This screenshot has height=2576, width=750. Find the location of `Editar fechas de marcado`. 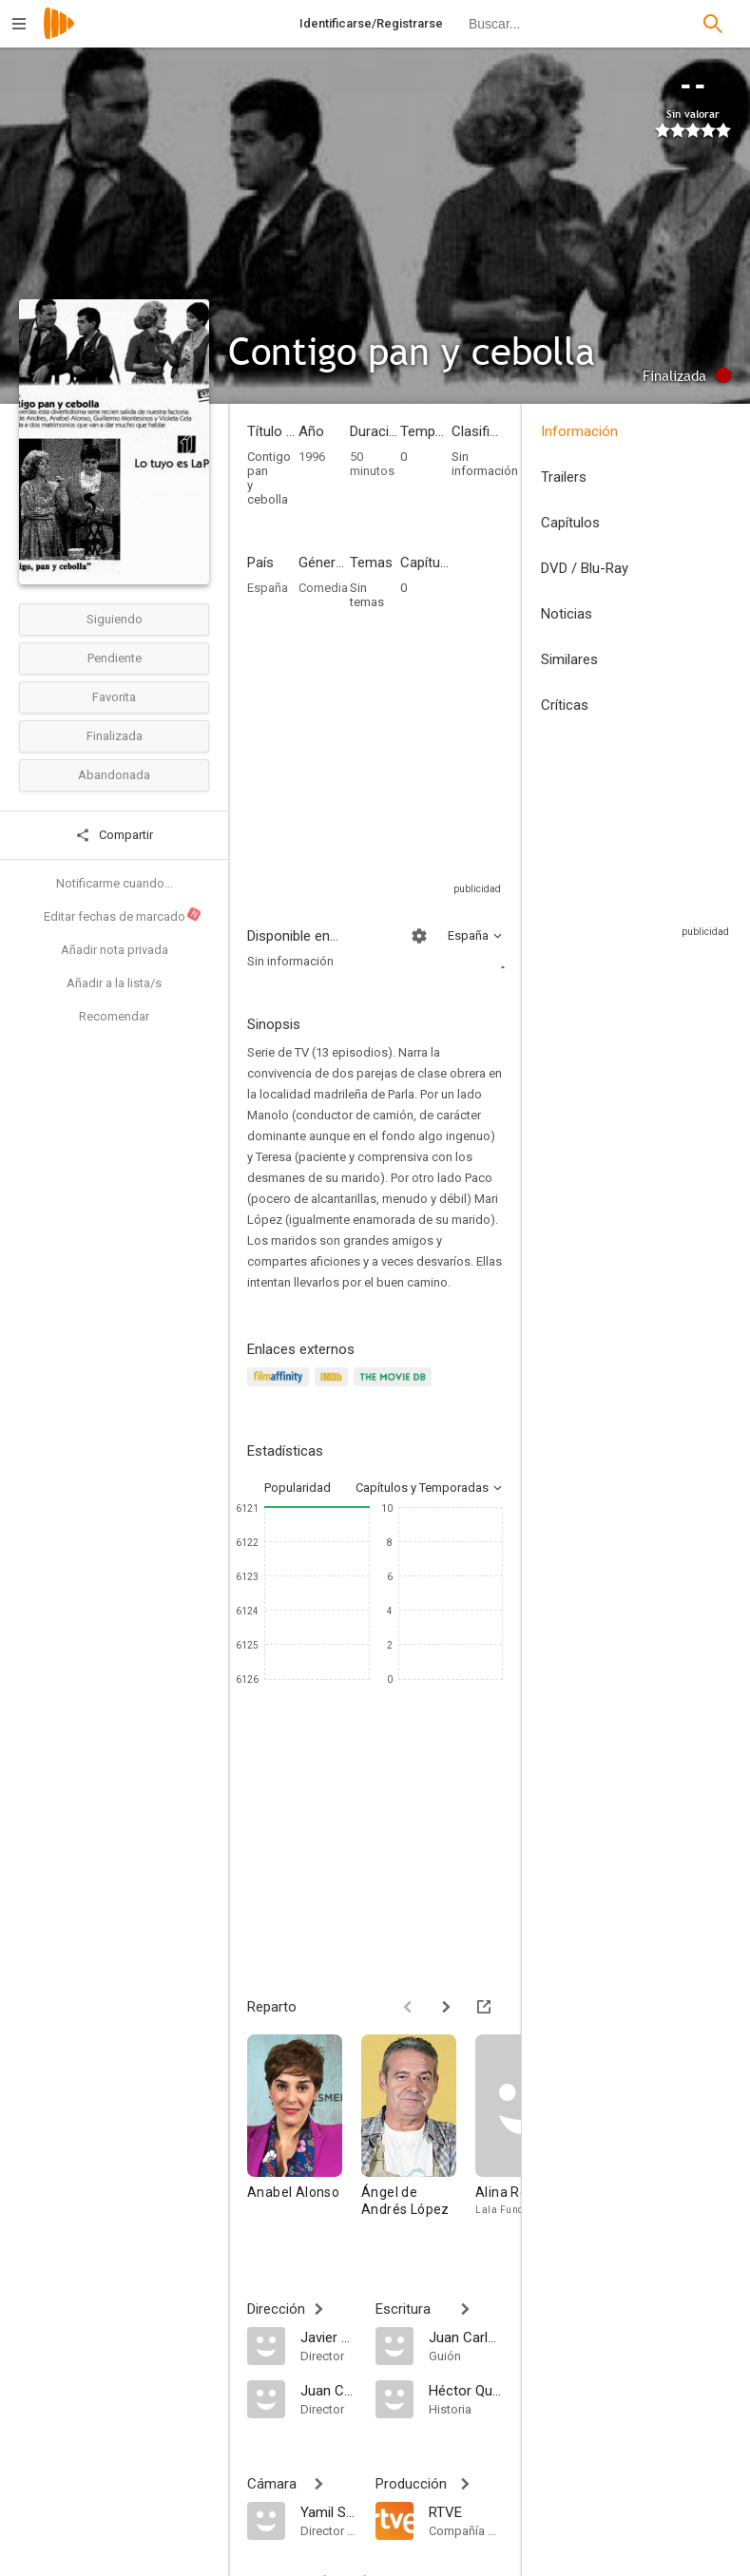

Editar fechas de marcado is located at coordinates (123, 914).